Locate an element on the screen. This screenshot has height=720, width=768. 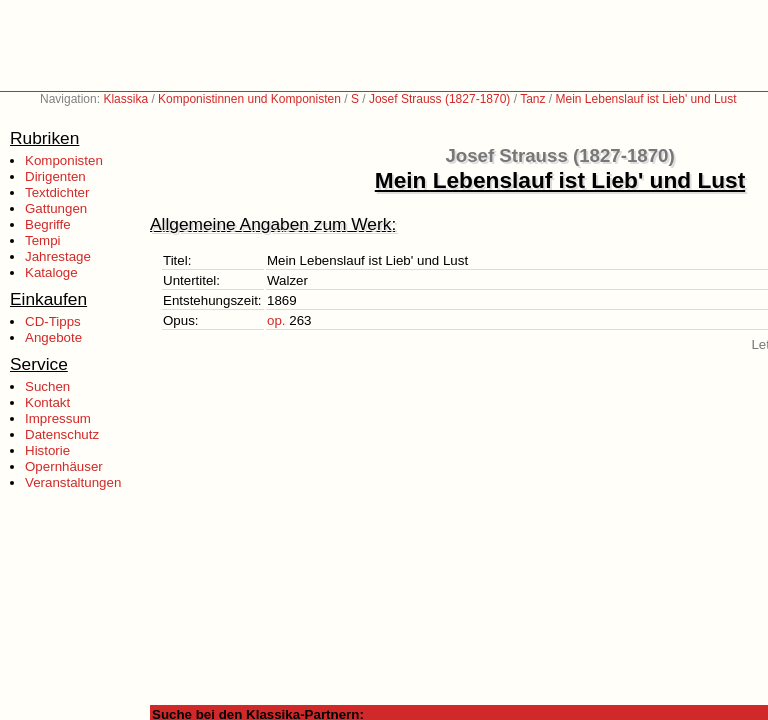
Tempi is located at coordinates (43, 240).